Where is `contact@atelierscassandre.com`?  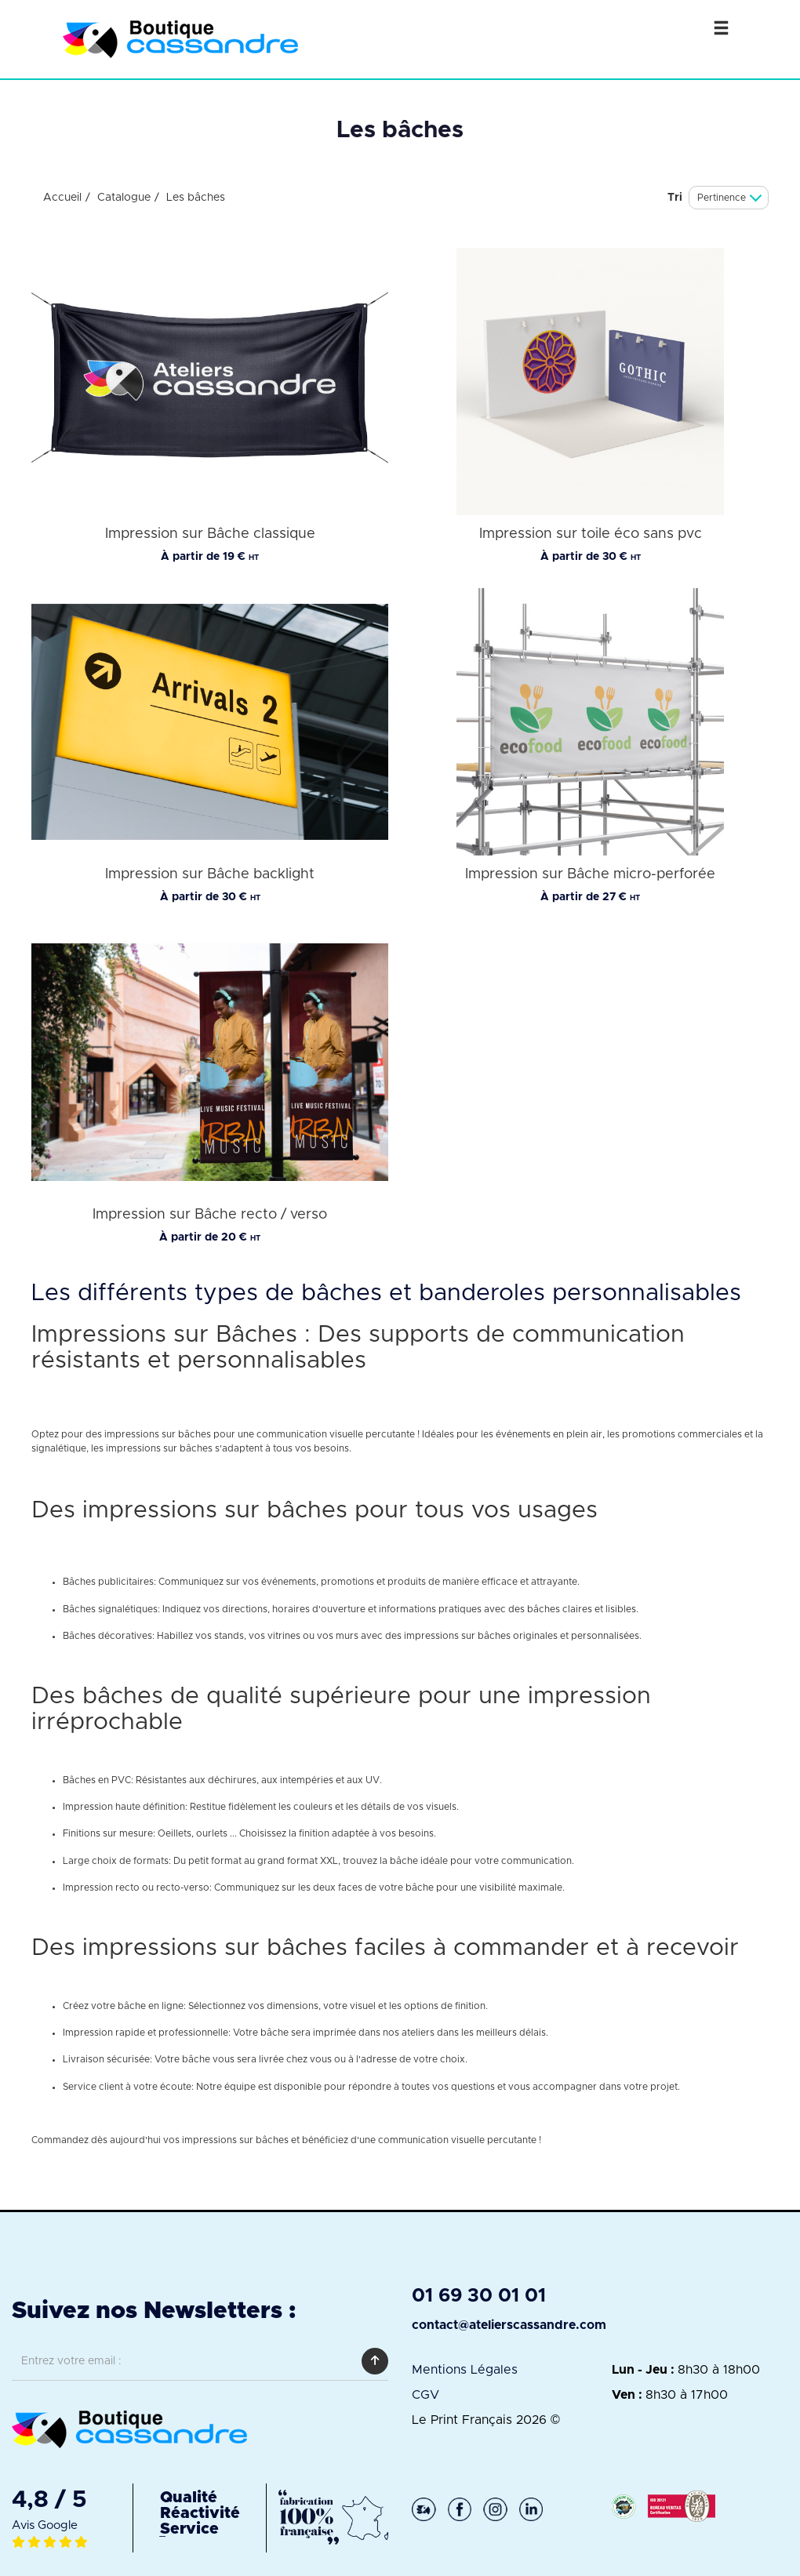
contact@atelierscassandre.com is located at coordinates (509, 2325).